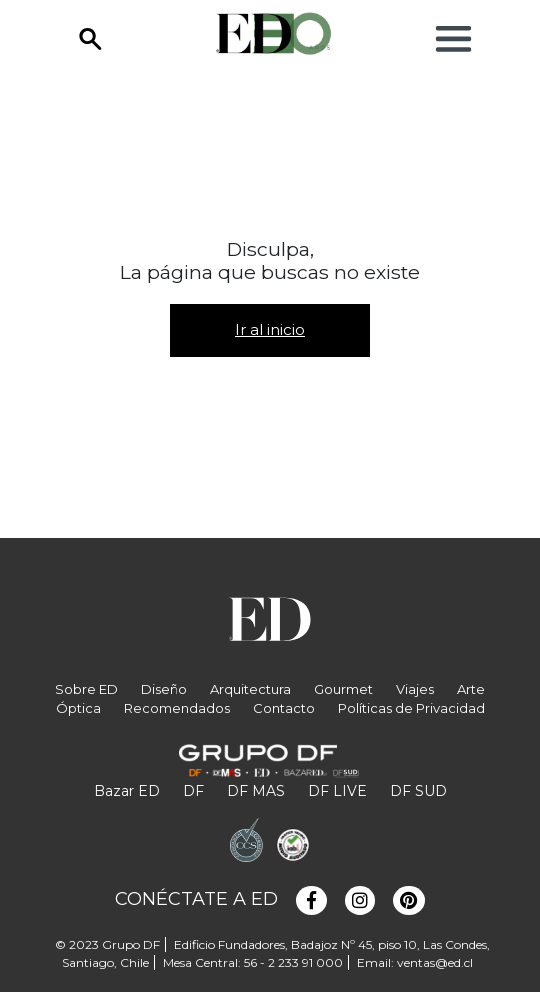 This screenshot has width=540, height=992. What do you see at coordinates (193, 791) in the screenshot?
I see `DF` at bounding box center [193, 791].